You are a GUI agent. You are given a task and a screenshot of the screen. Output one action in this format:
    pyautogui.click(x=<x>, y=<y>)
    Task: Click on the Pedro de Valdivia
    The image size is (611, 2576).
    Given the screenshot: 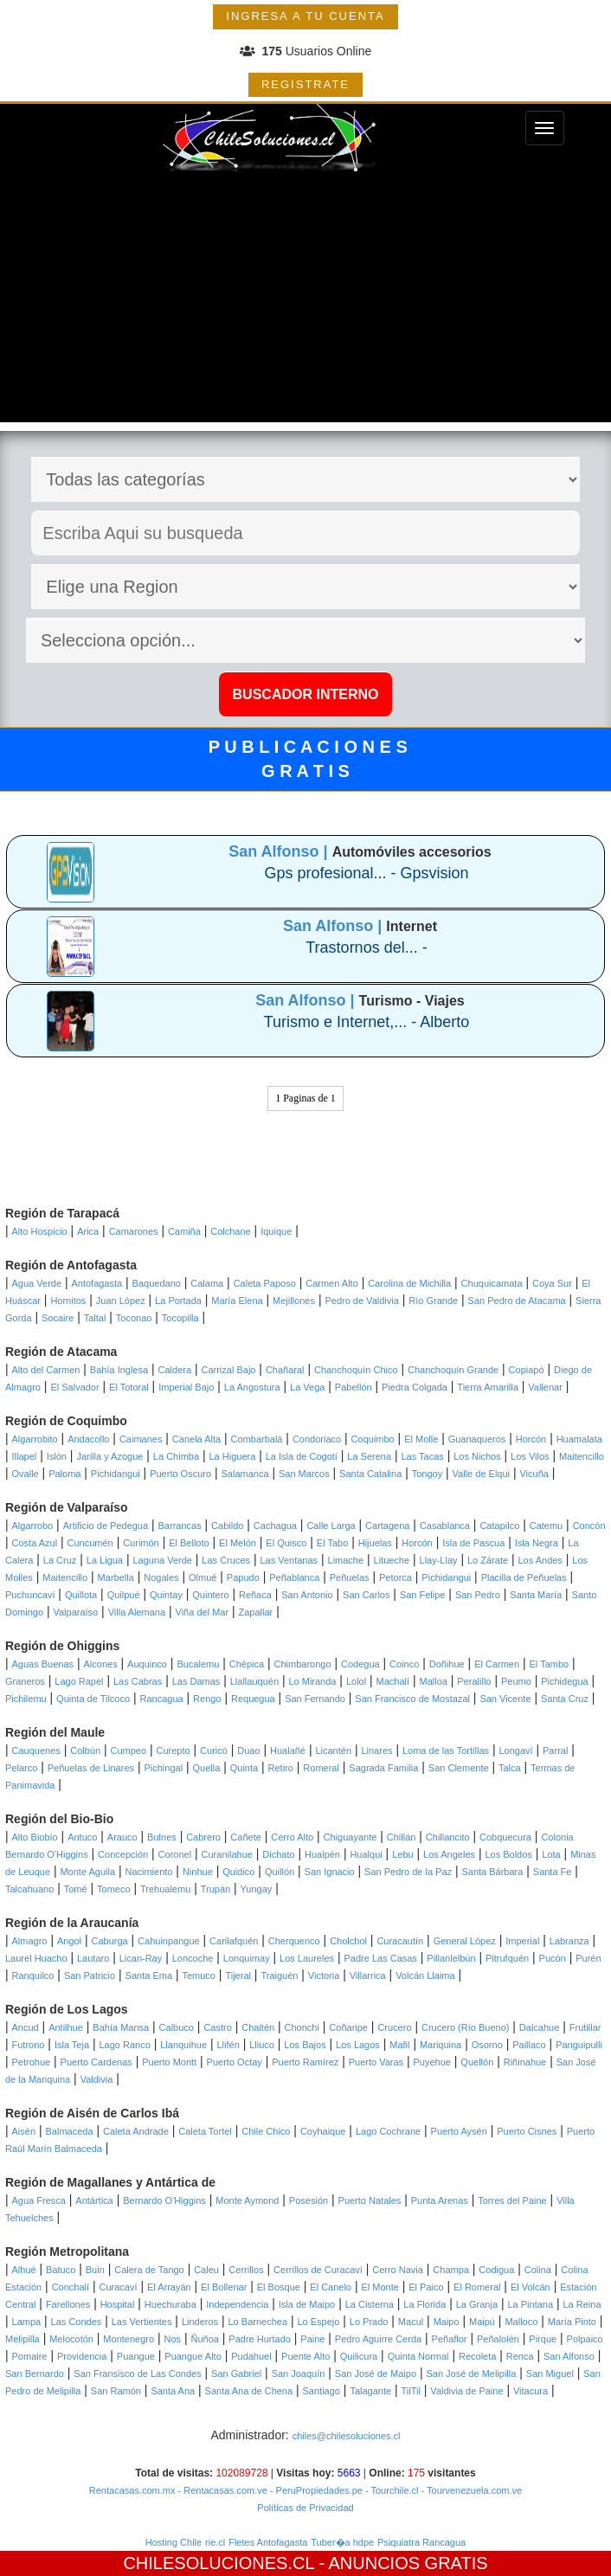 What is the action you would take?
    pyautogui.click(x=361, y=1300)
    